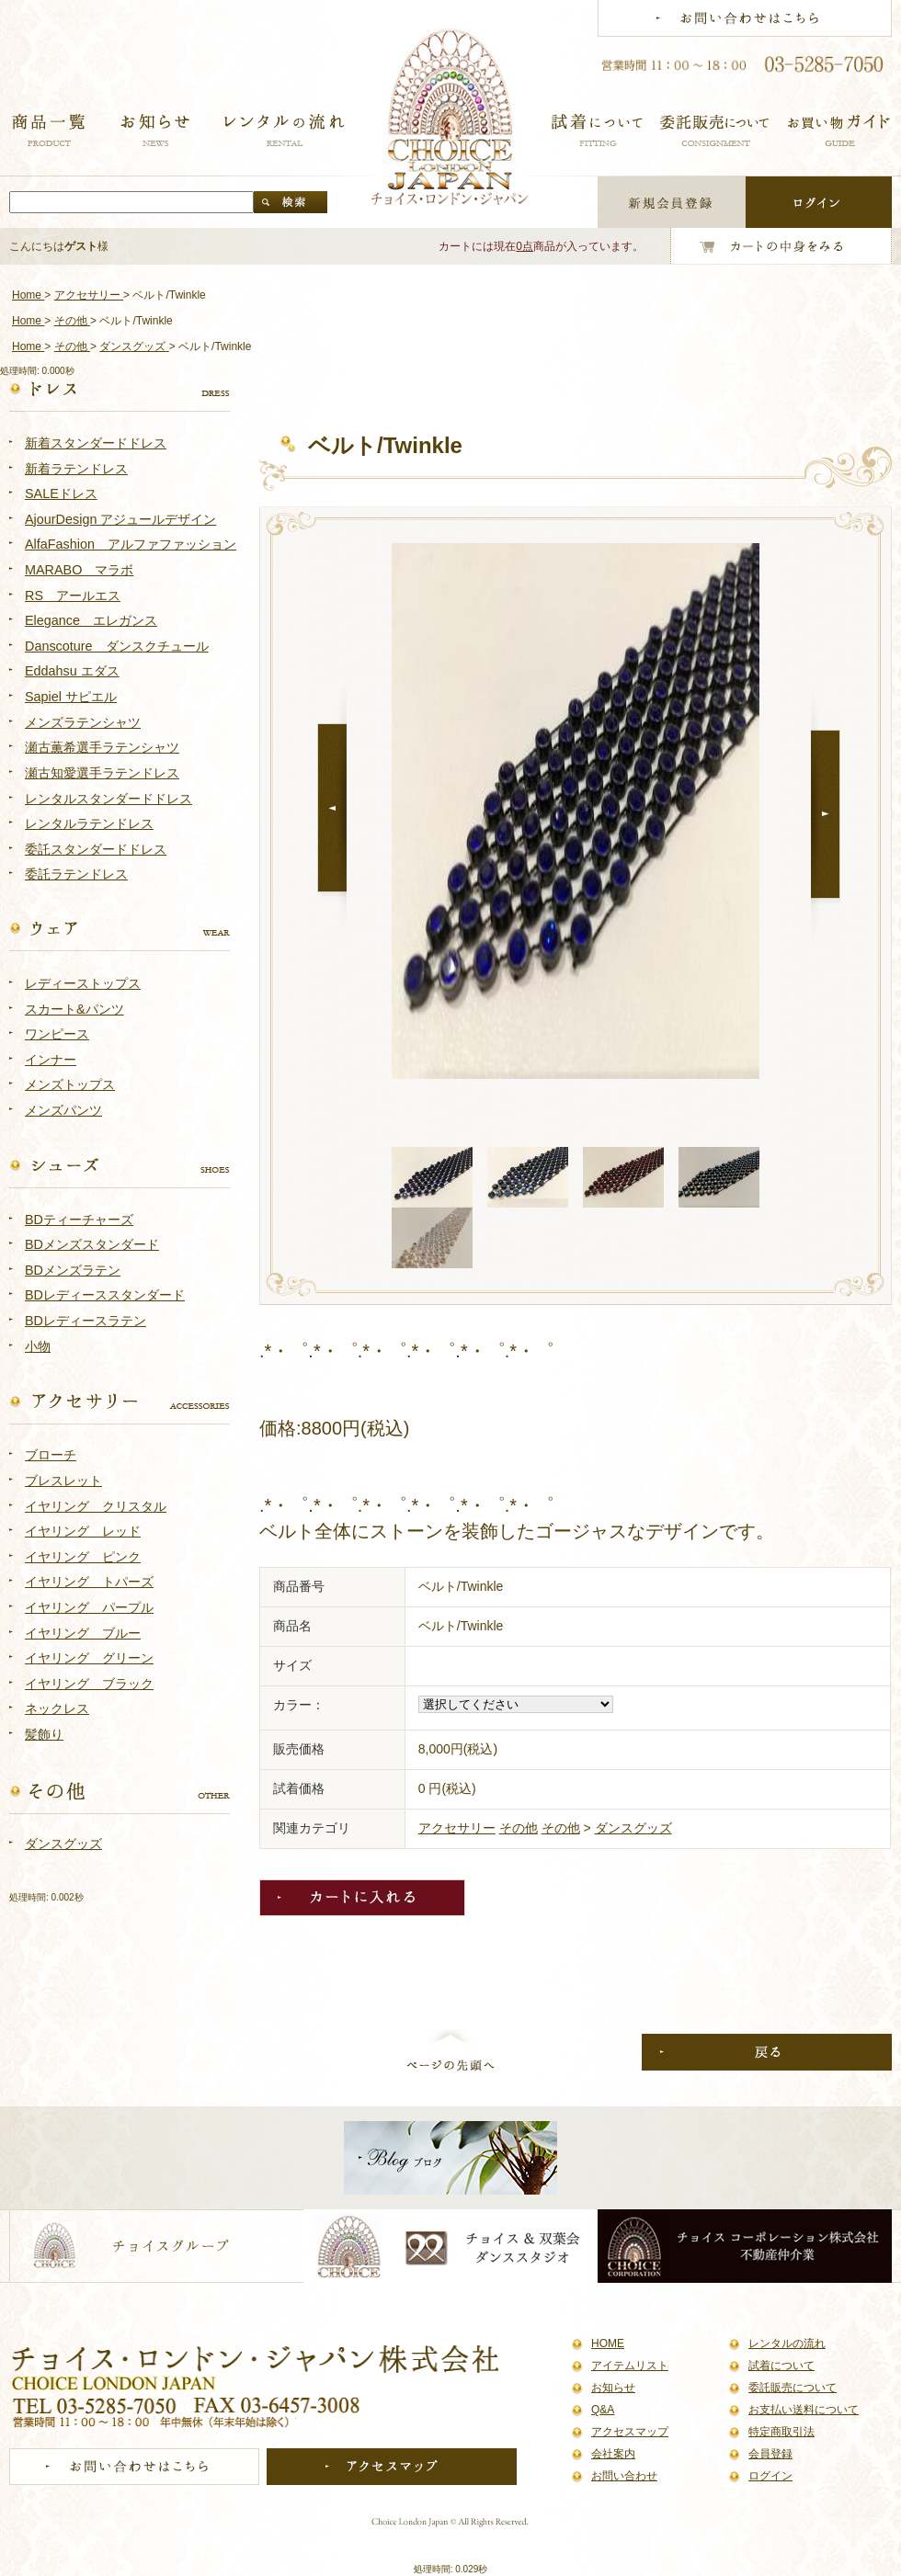 The height and width of the screenshot is (2576, 901). Describe the element at coordinates (613, 2453) in the screenshot. I see `会社案内` at that location.